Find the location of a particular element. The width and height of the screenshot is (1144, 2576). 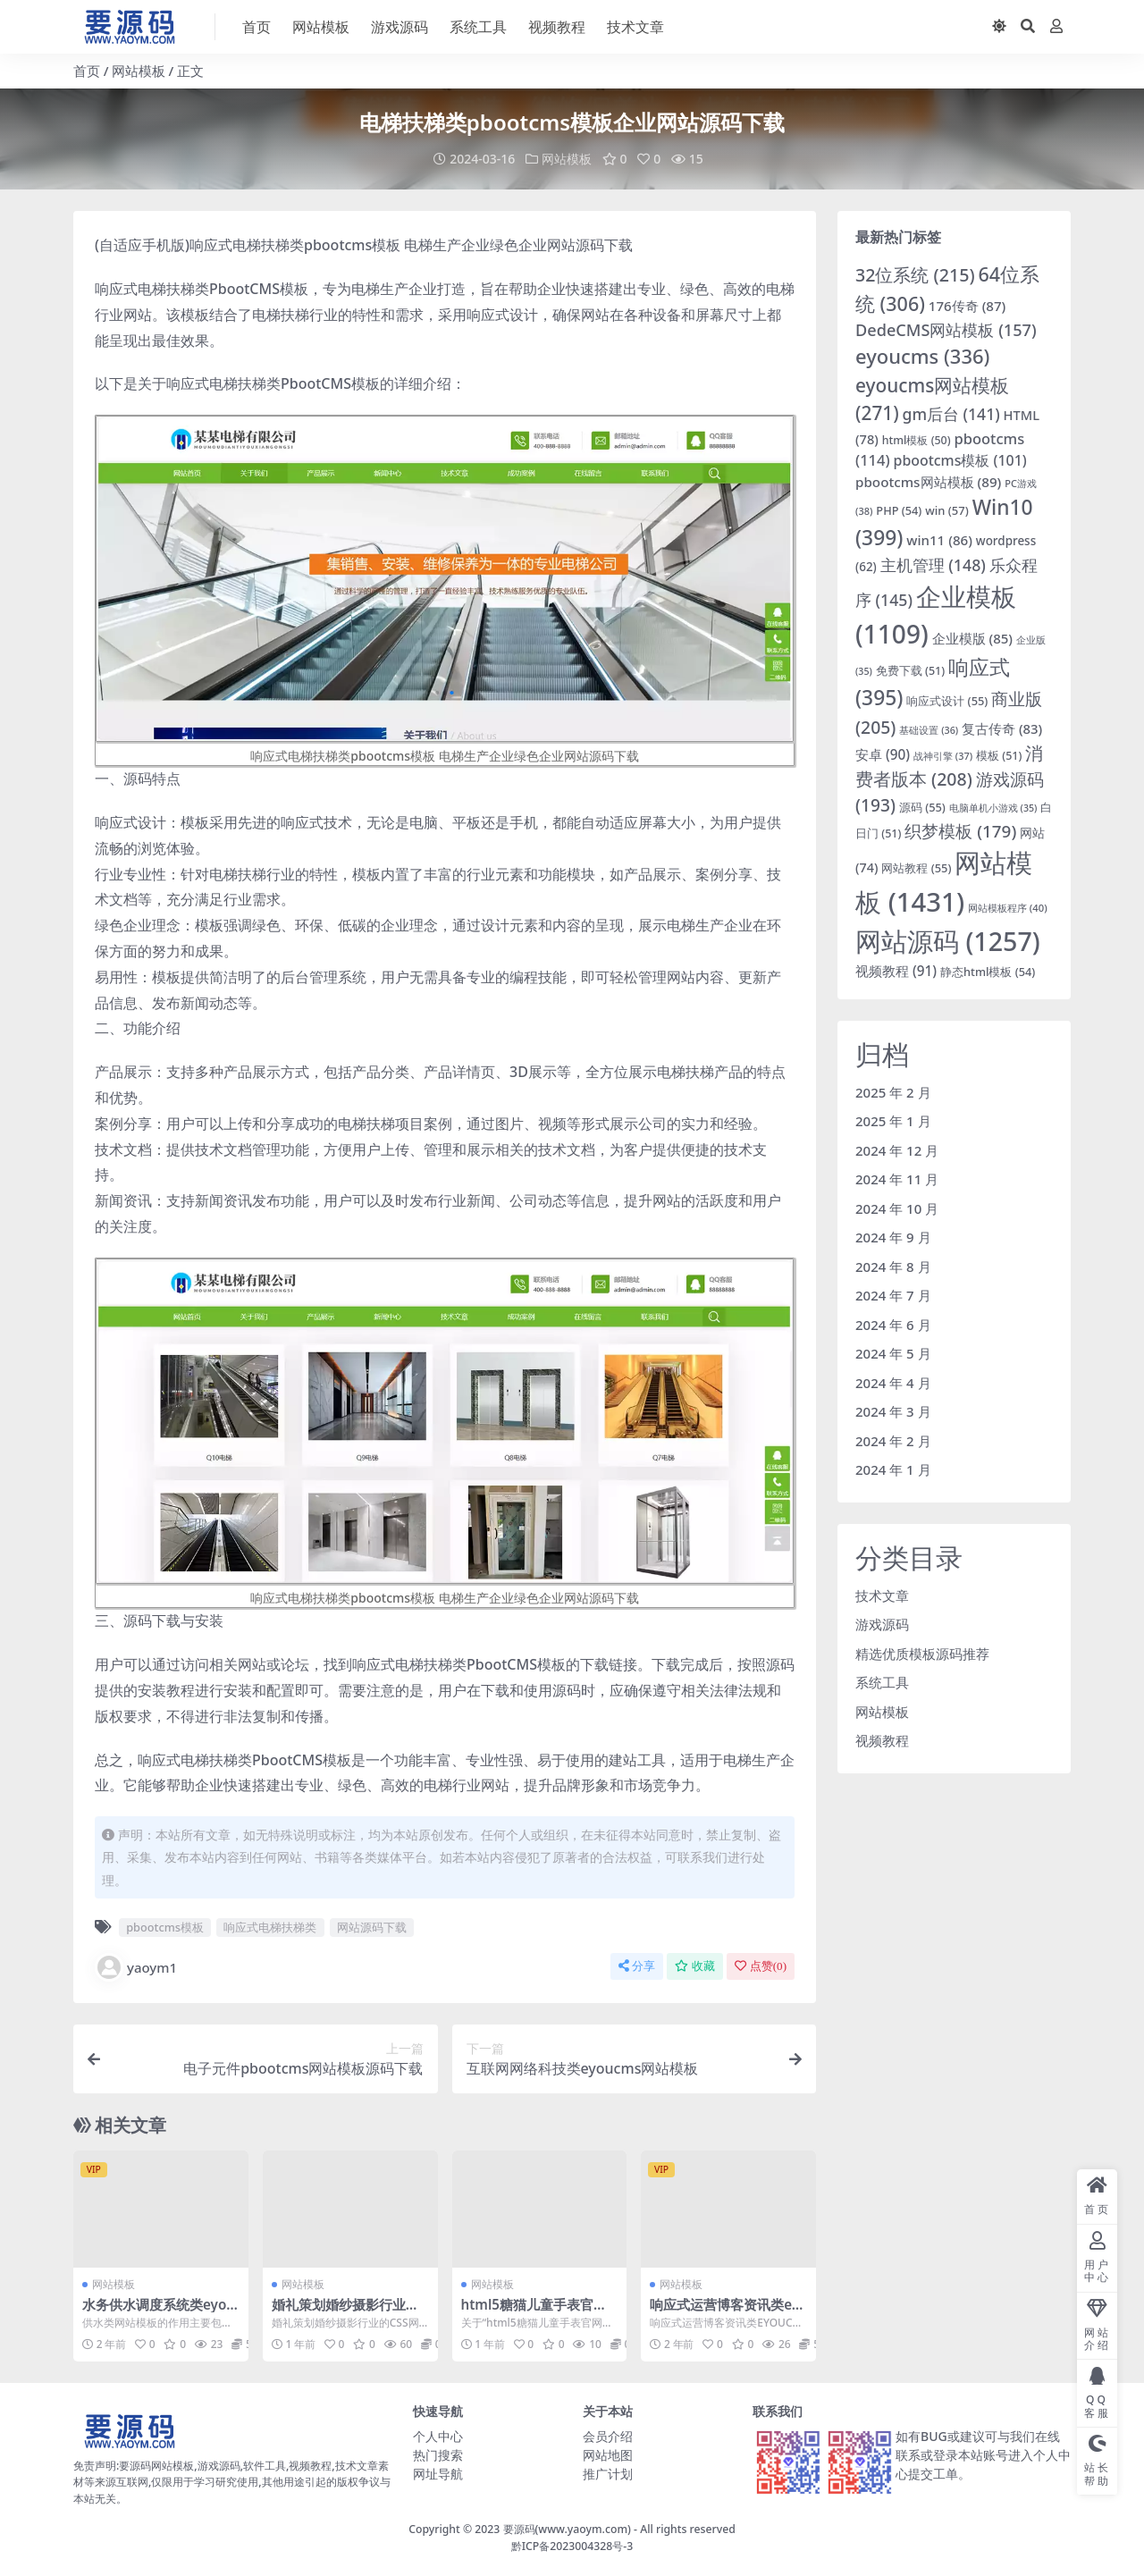

网站地图 is located at coordinates (608, 2454).